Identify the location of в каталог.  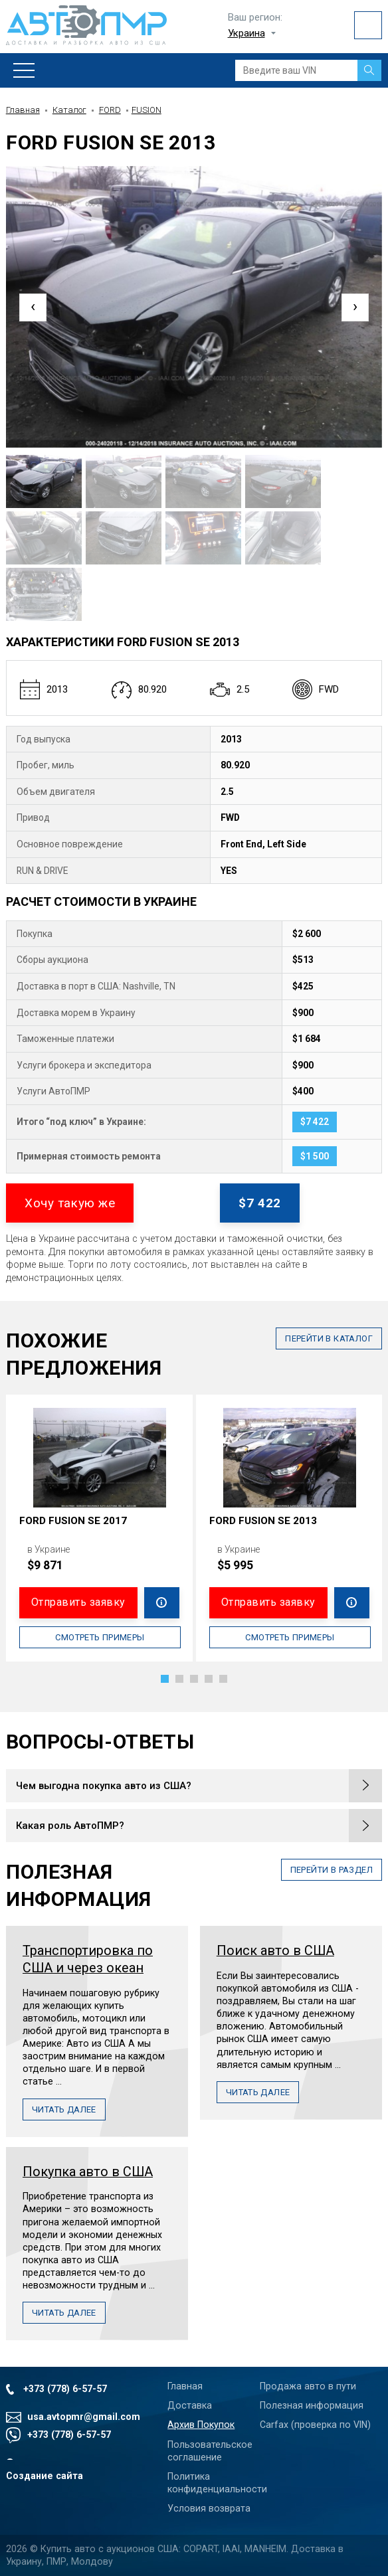
(329, 1338).